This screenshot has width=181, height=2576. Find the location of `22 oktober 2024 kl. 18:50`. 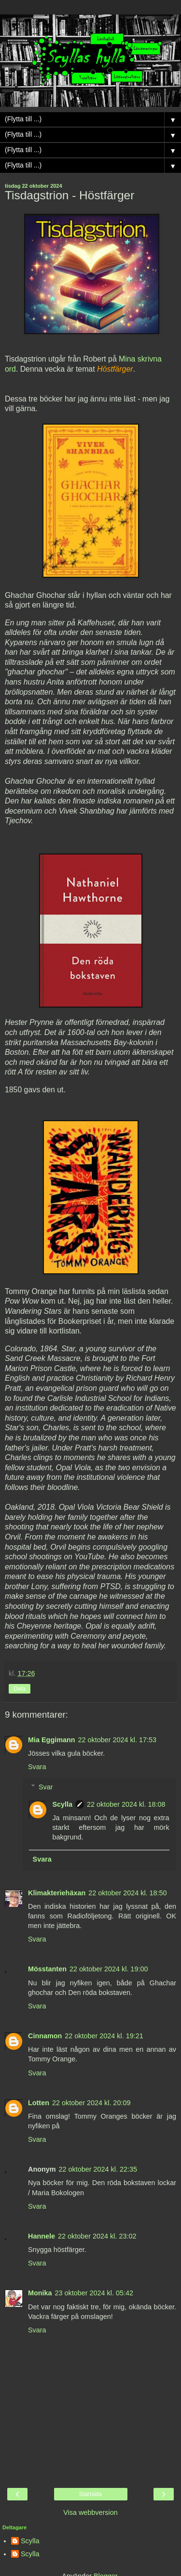

22 oktober 2024 kl. 18:50 is located at coordinates (127, 1893).